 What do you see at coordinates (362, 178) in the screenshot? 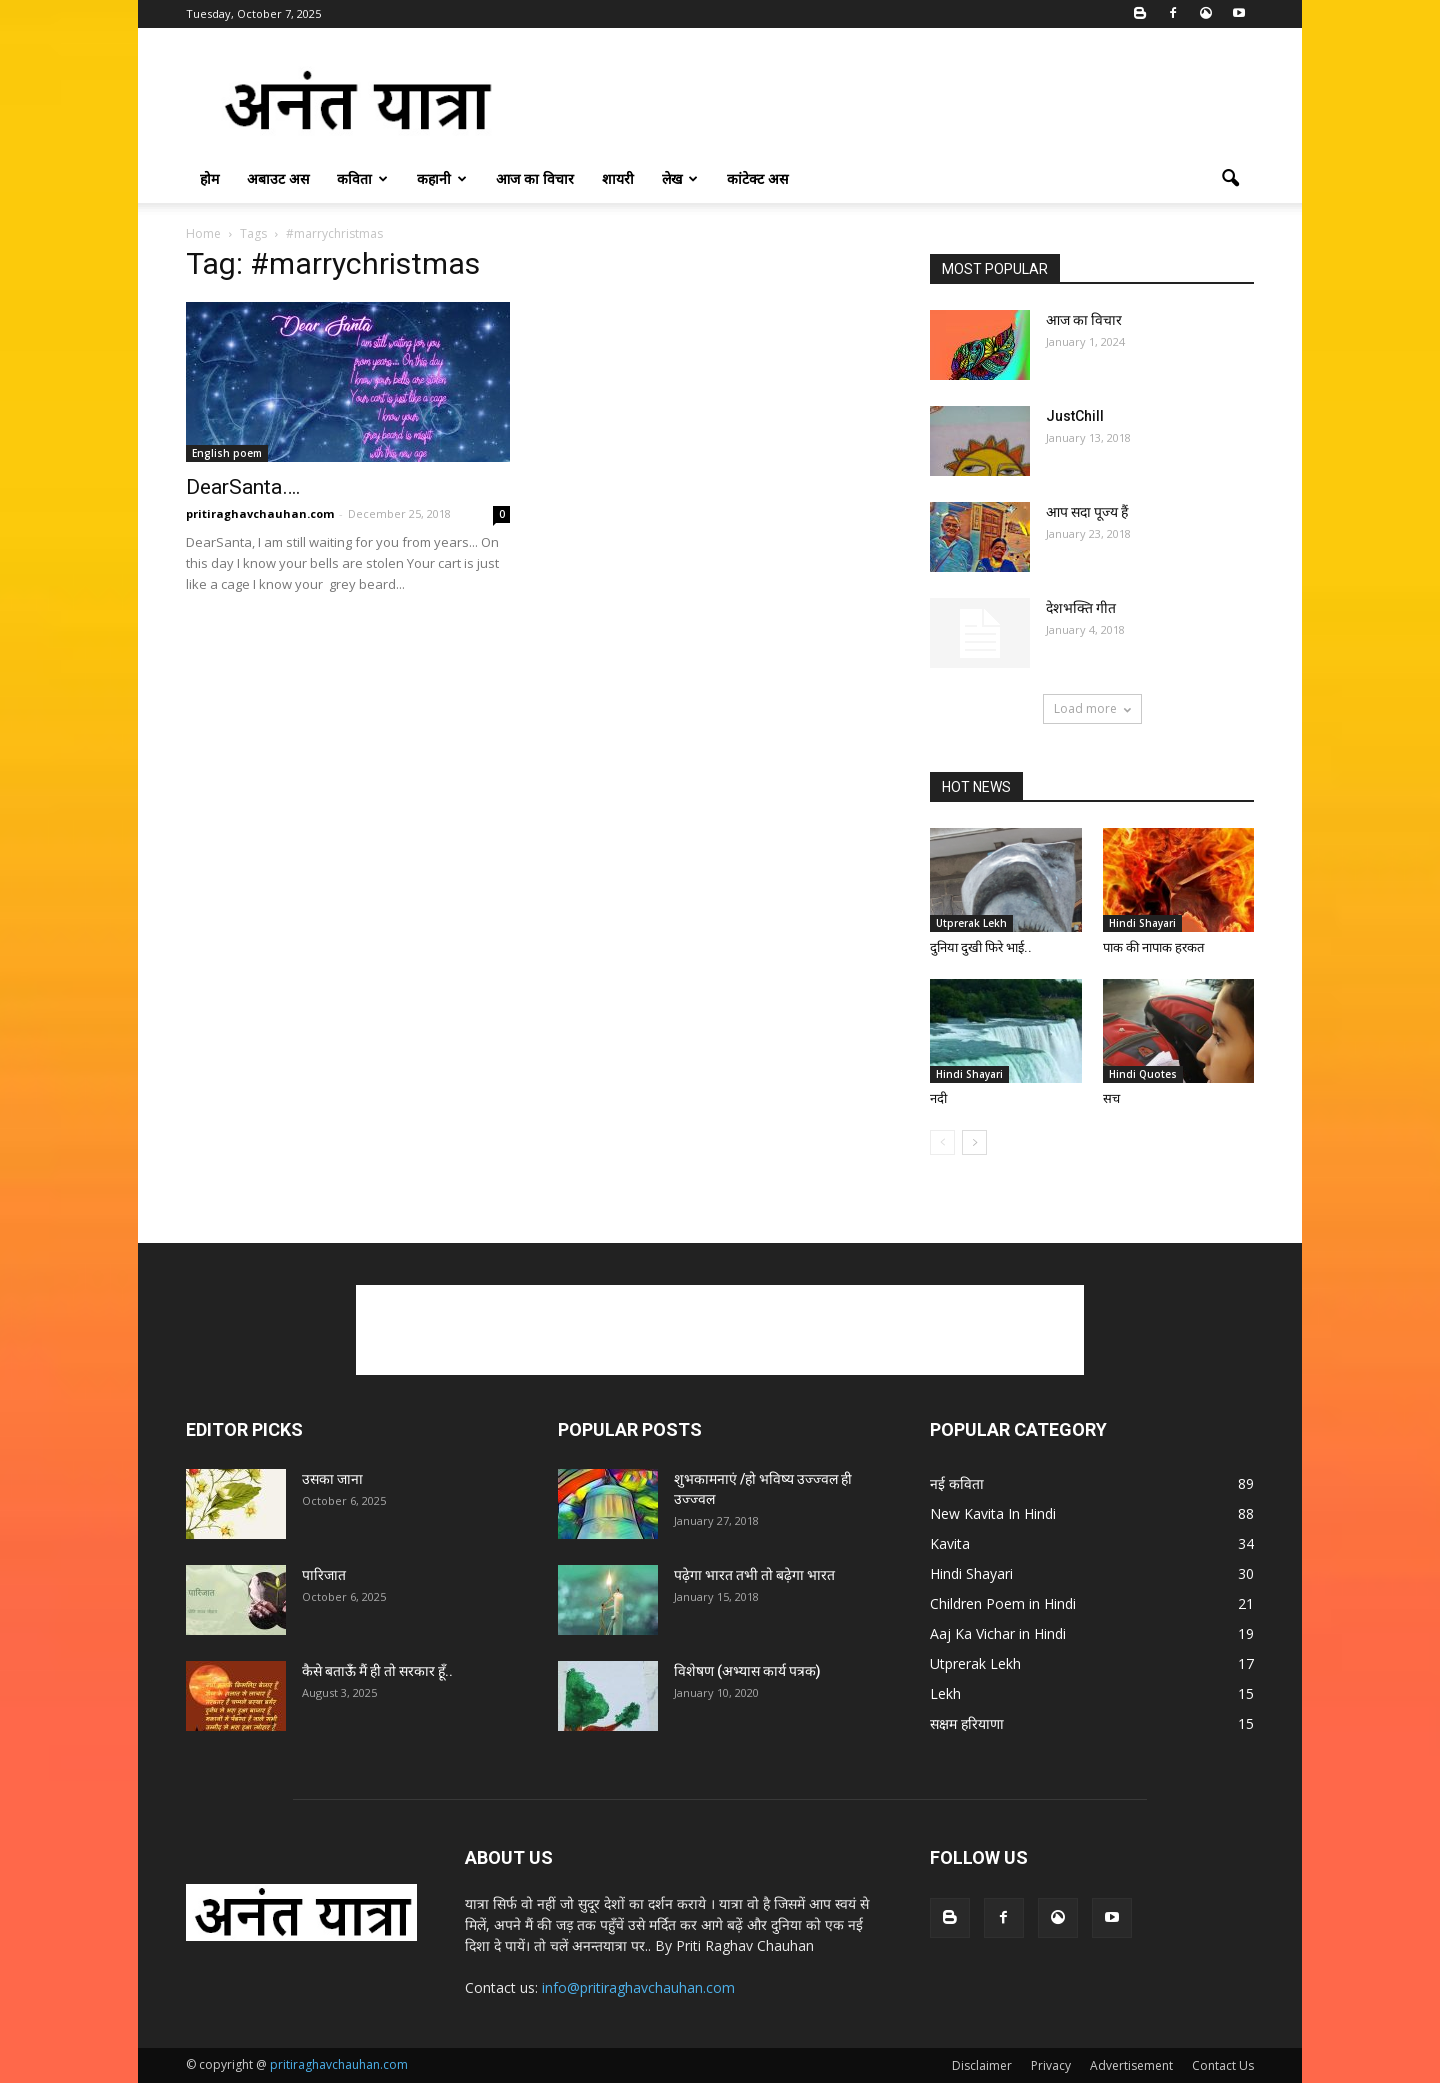
I see `कविता` at bounding box center [362, 178].